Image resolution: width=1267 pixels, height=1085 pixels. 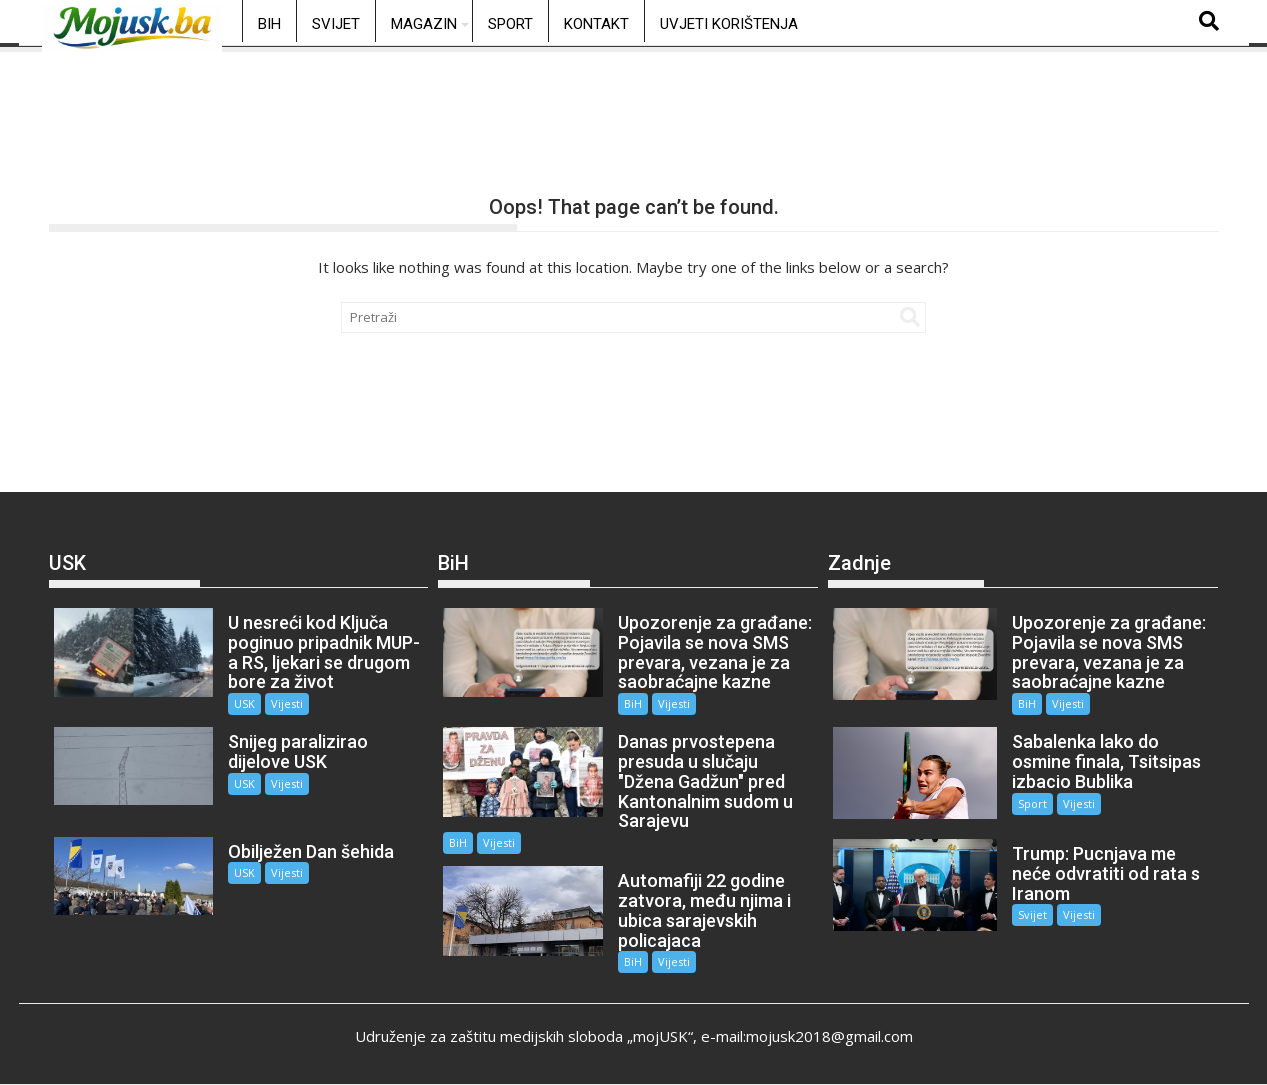 I want to click on Sport, so click(x=510, y=24).